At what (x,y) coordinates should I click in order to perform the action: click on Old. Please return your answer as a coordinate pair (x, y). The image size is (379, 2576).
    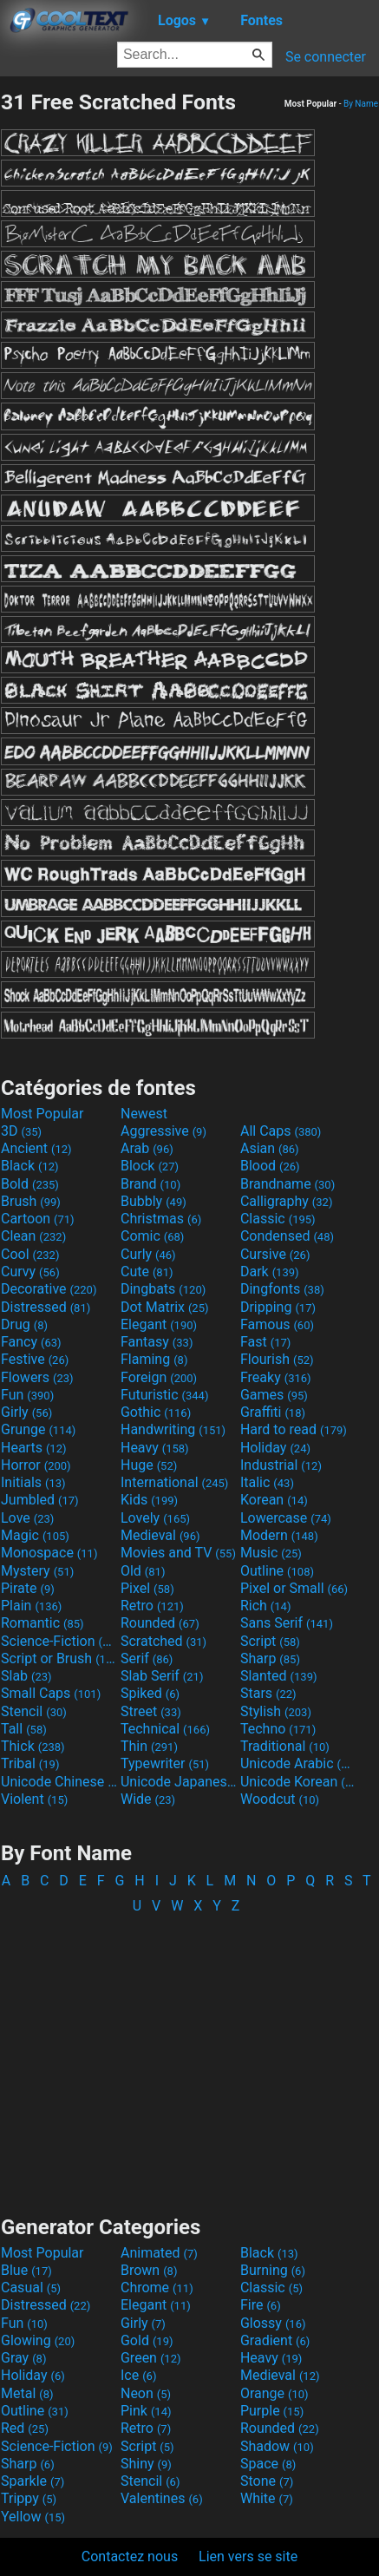
    Looking at the image, I should click on (143, 1571).